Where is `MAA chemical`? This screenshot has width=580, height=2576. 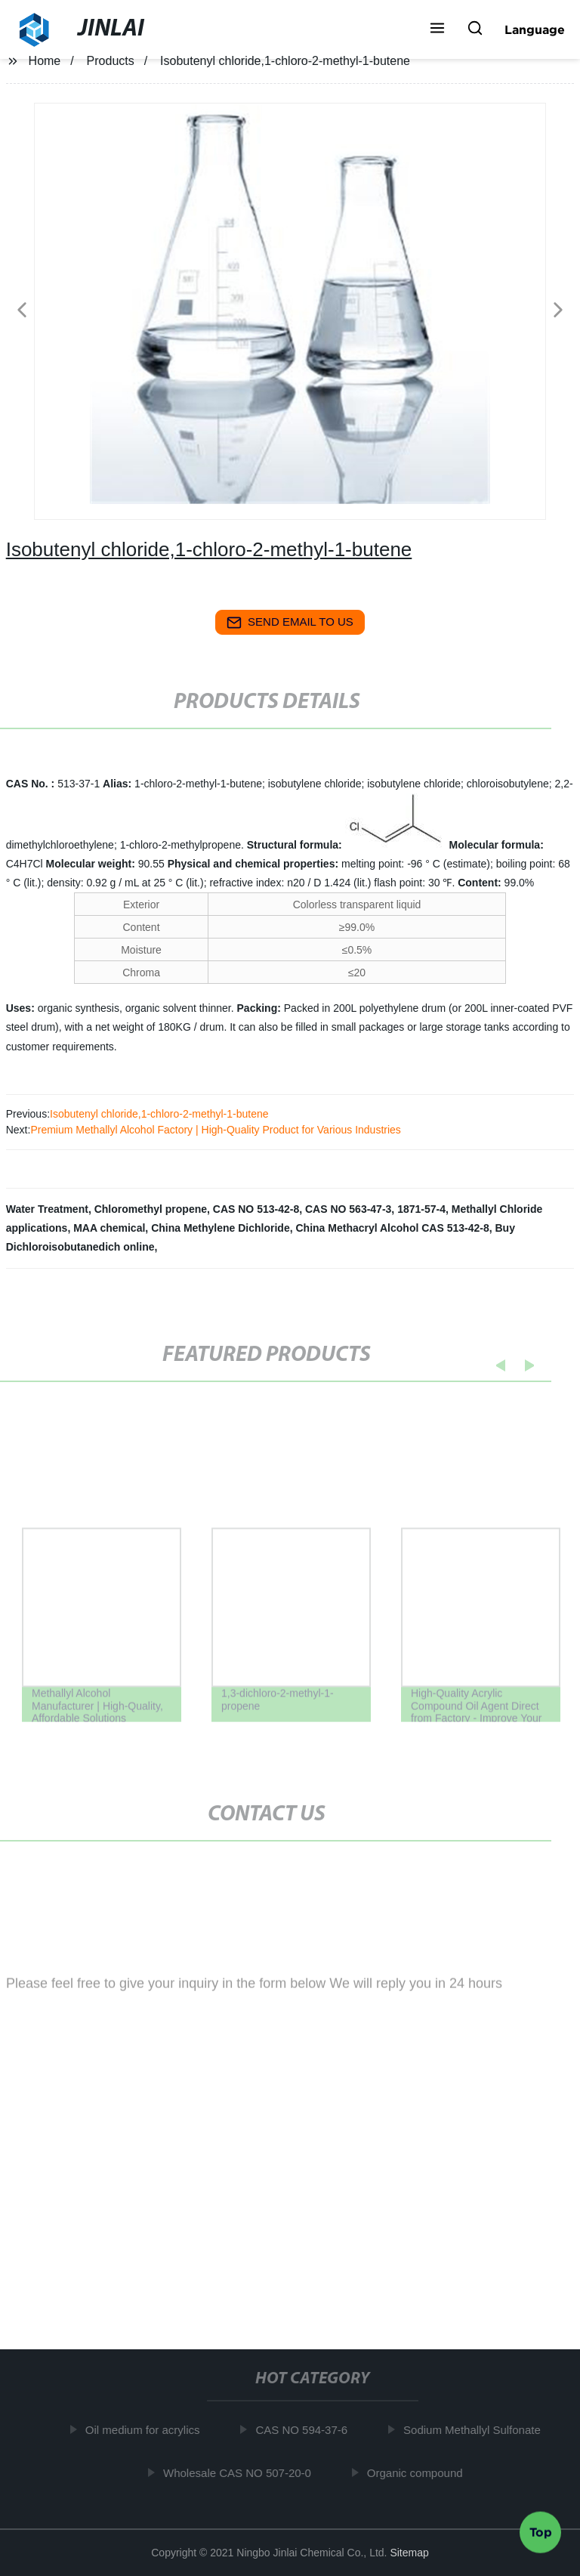 MAA chemical is located at coordinates (109, 1228).